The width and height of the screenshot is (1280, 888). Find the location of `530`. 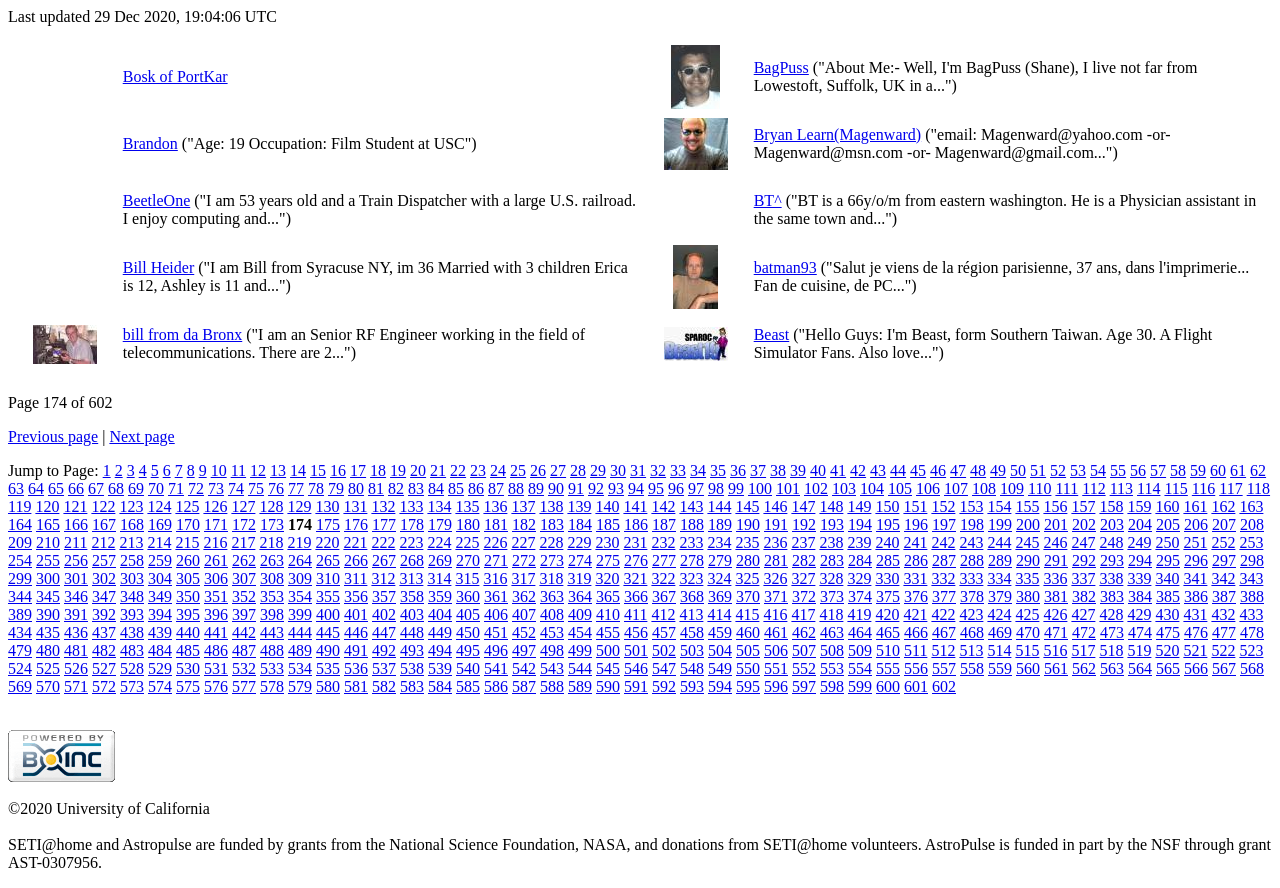

530 is located at coordinates (188, 668).